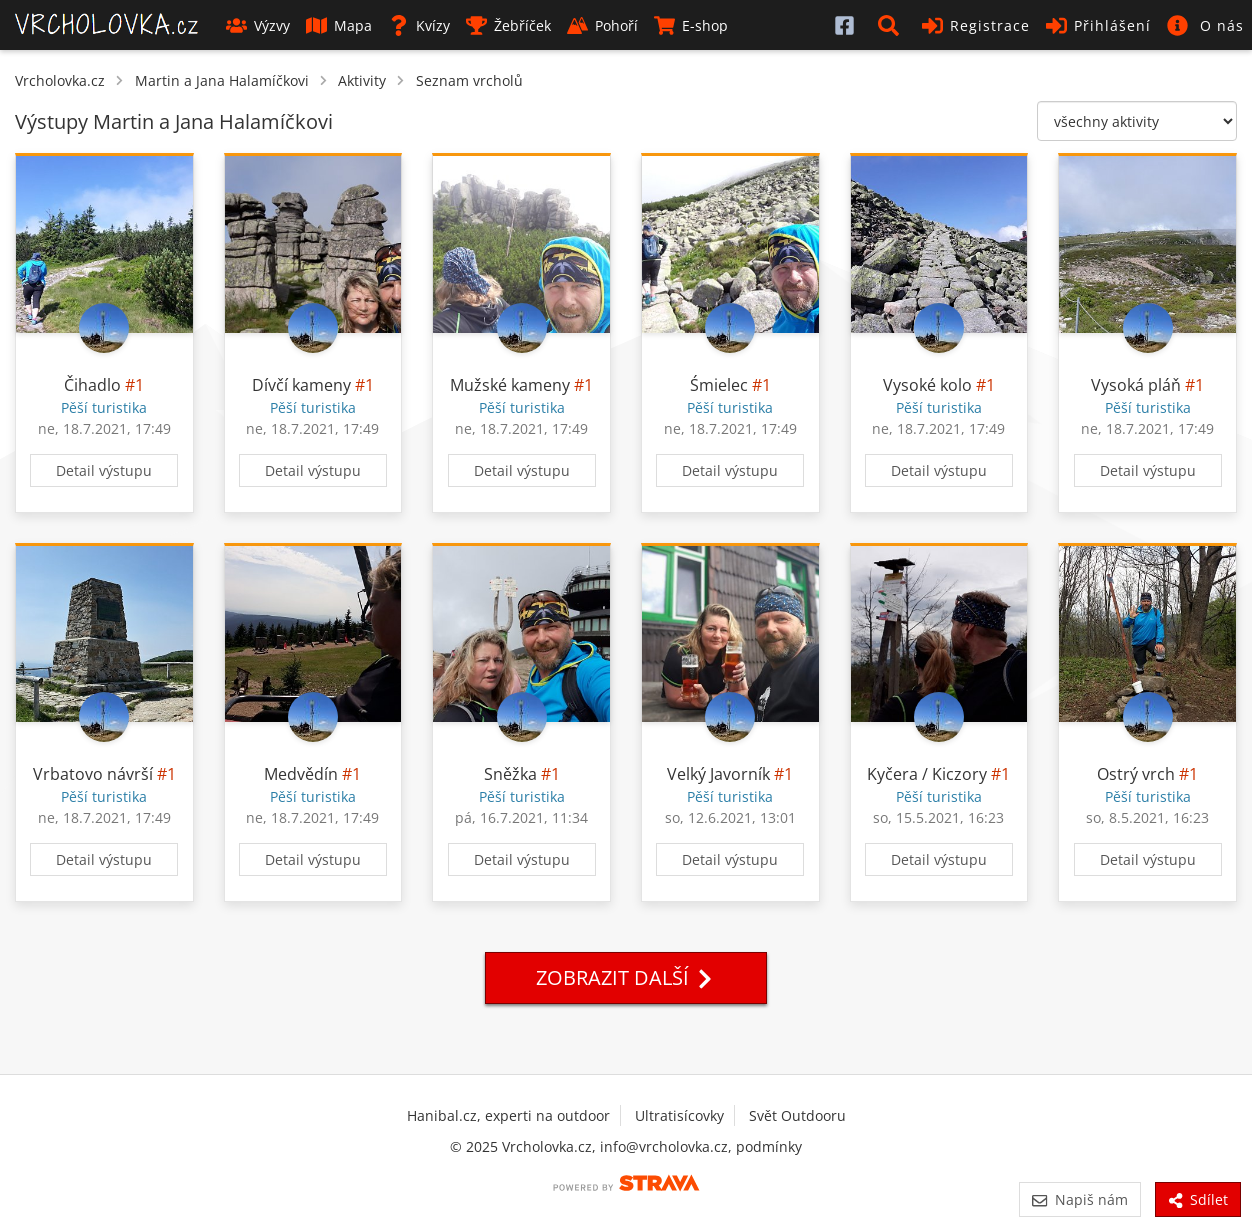 This screenshot has height=1228, width=1252. Describe the element at coordinates (510, 385) in the screenshot. I see `Mužské kameny` at that location.